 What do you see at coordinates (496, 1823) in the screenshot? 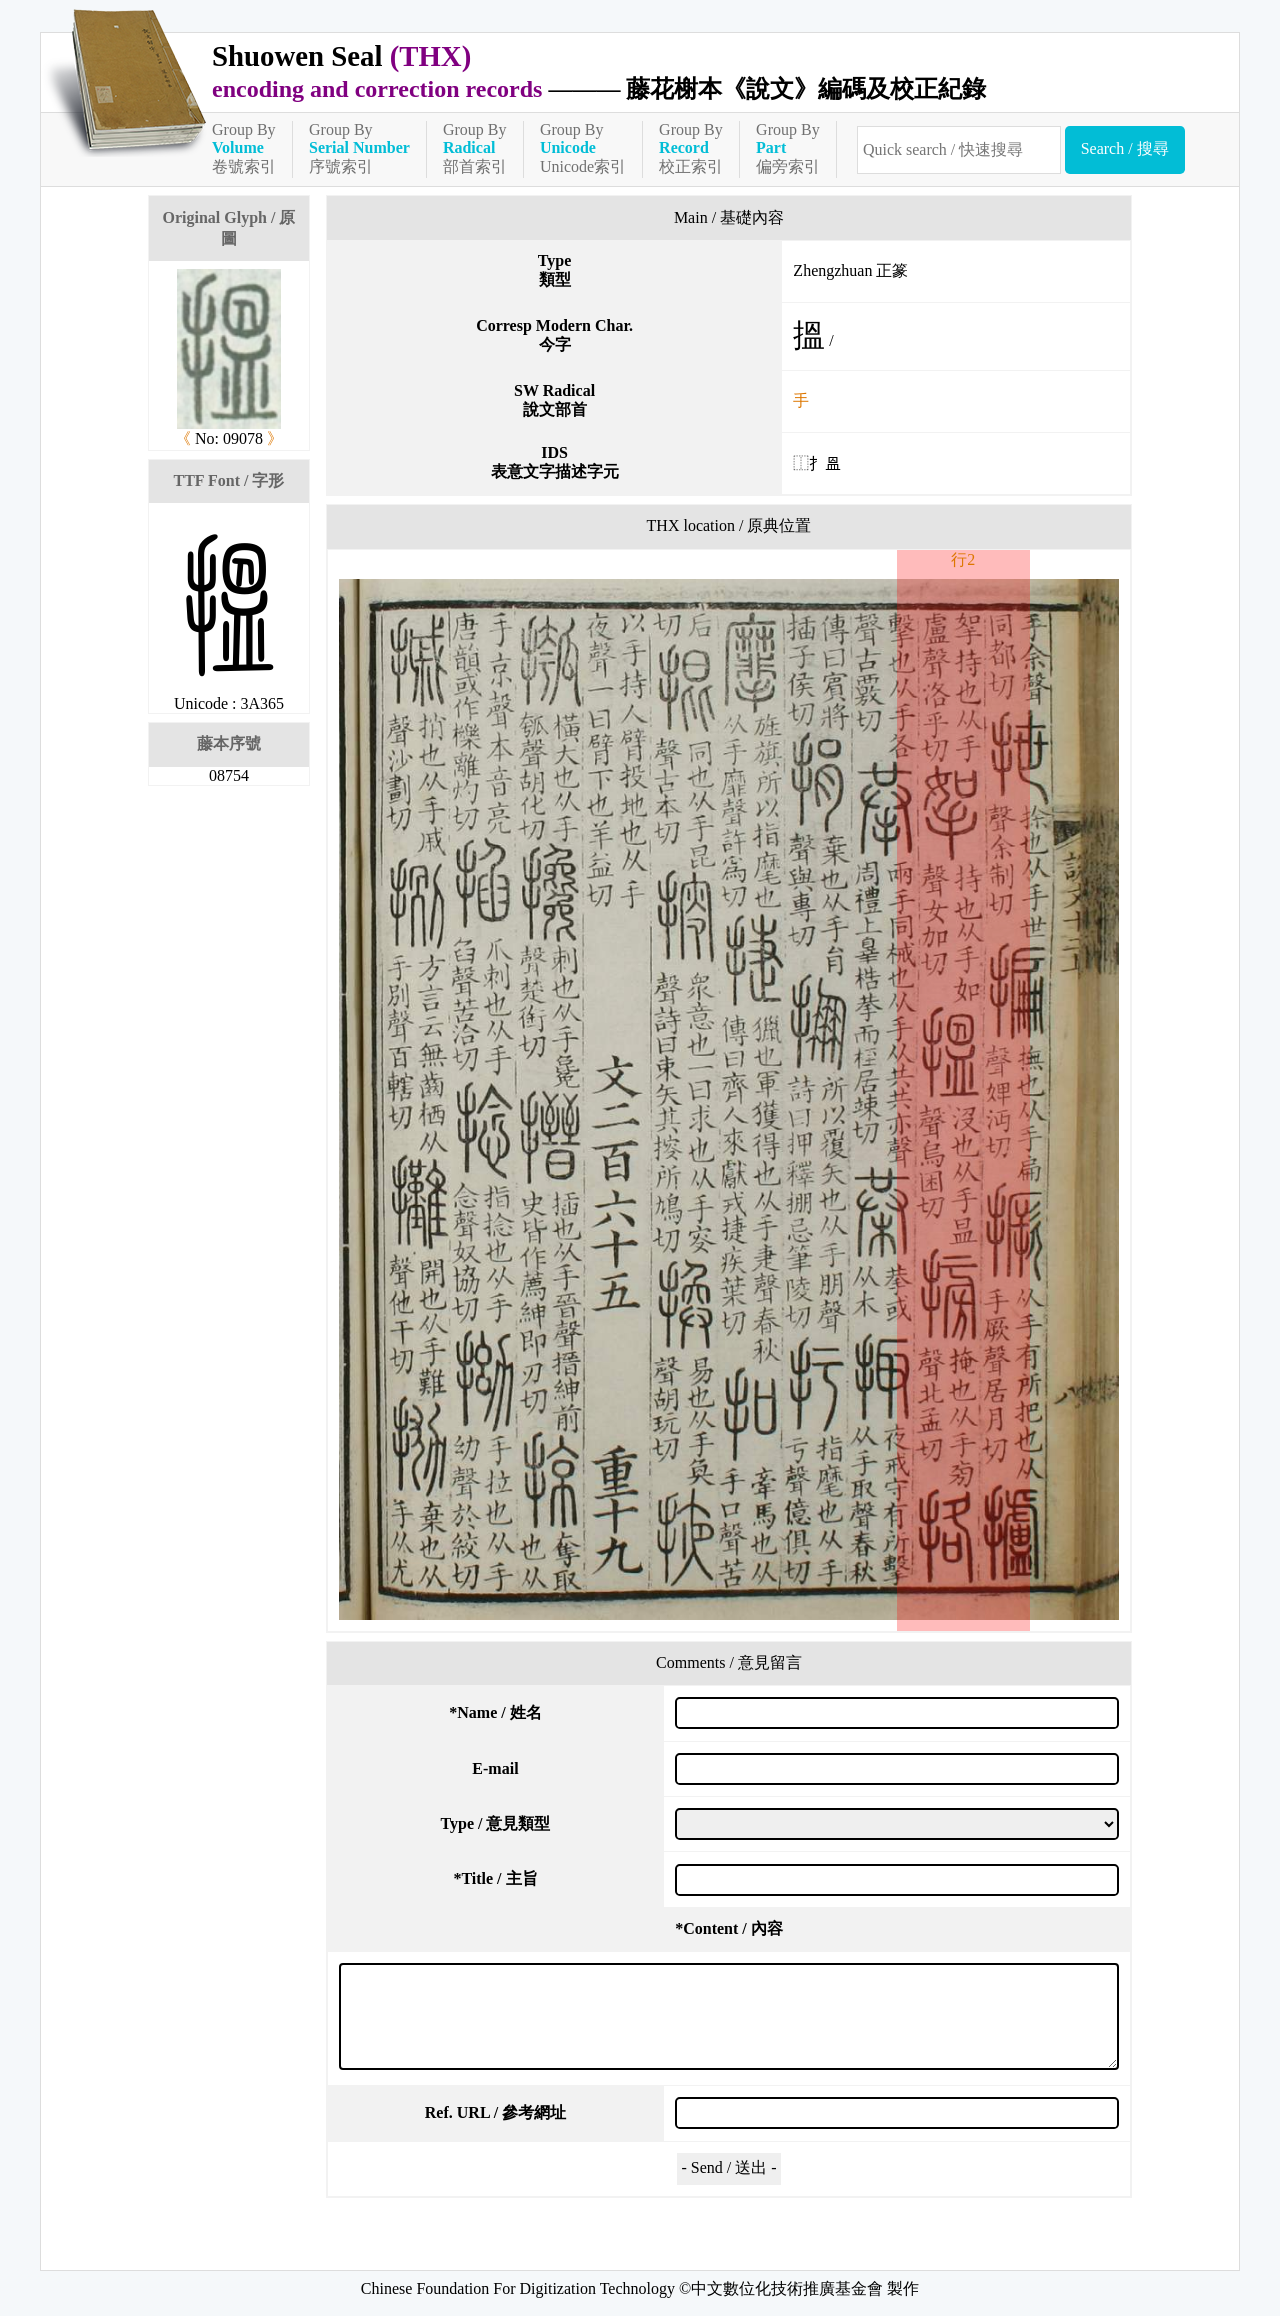
I see `Type / 意見類型` at bounding box center [496, 1823].